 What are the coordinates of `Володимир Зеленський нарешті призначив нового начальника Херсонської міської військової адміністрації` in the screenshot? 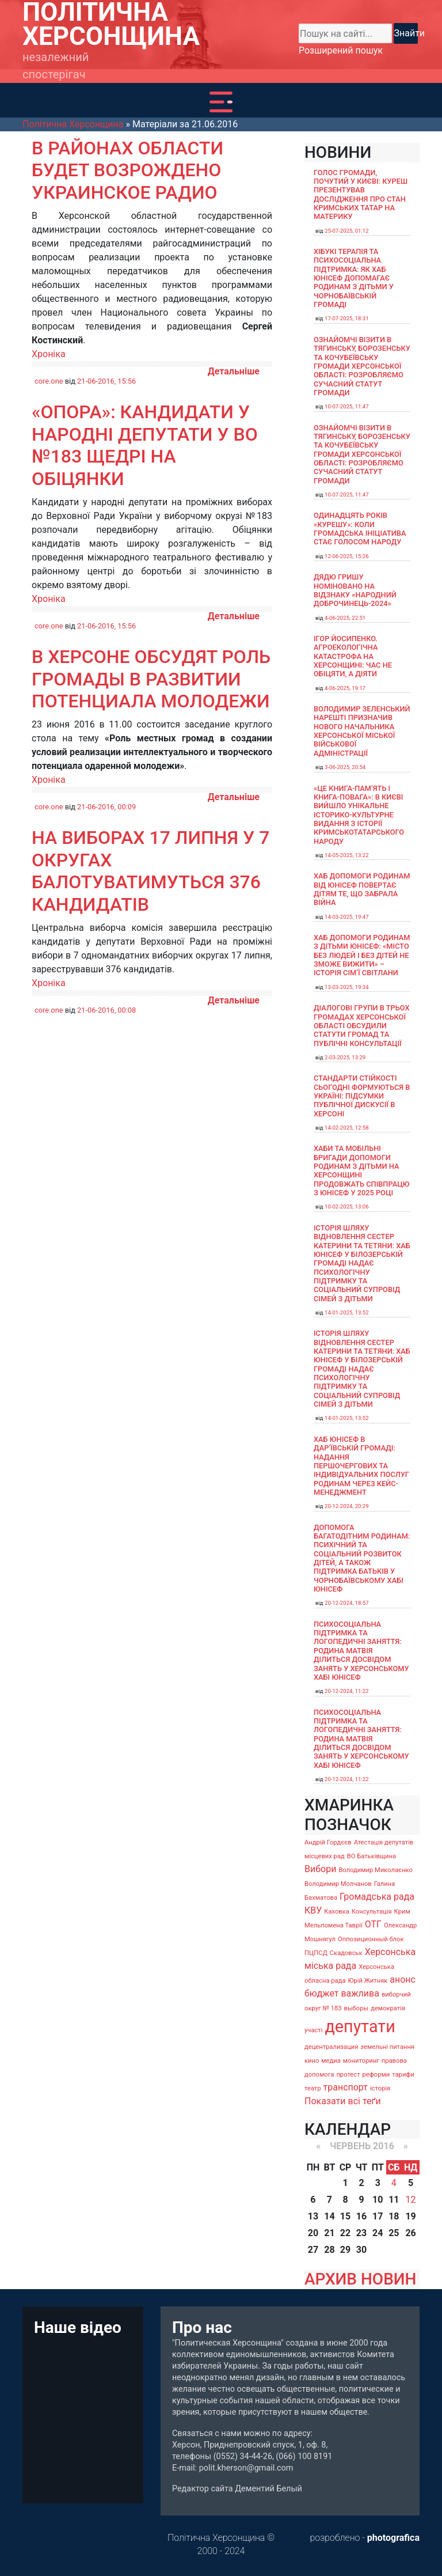 It's located at (362, 730).